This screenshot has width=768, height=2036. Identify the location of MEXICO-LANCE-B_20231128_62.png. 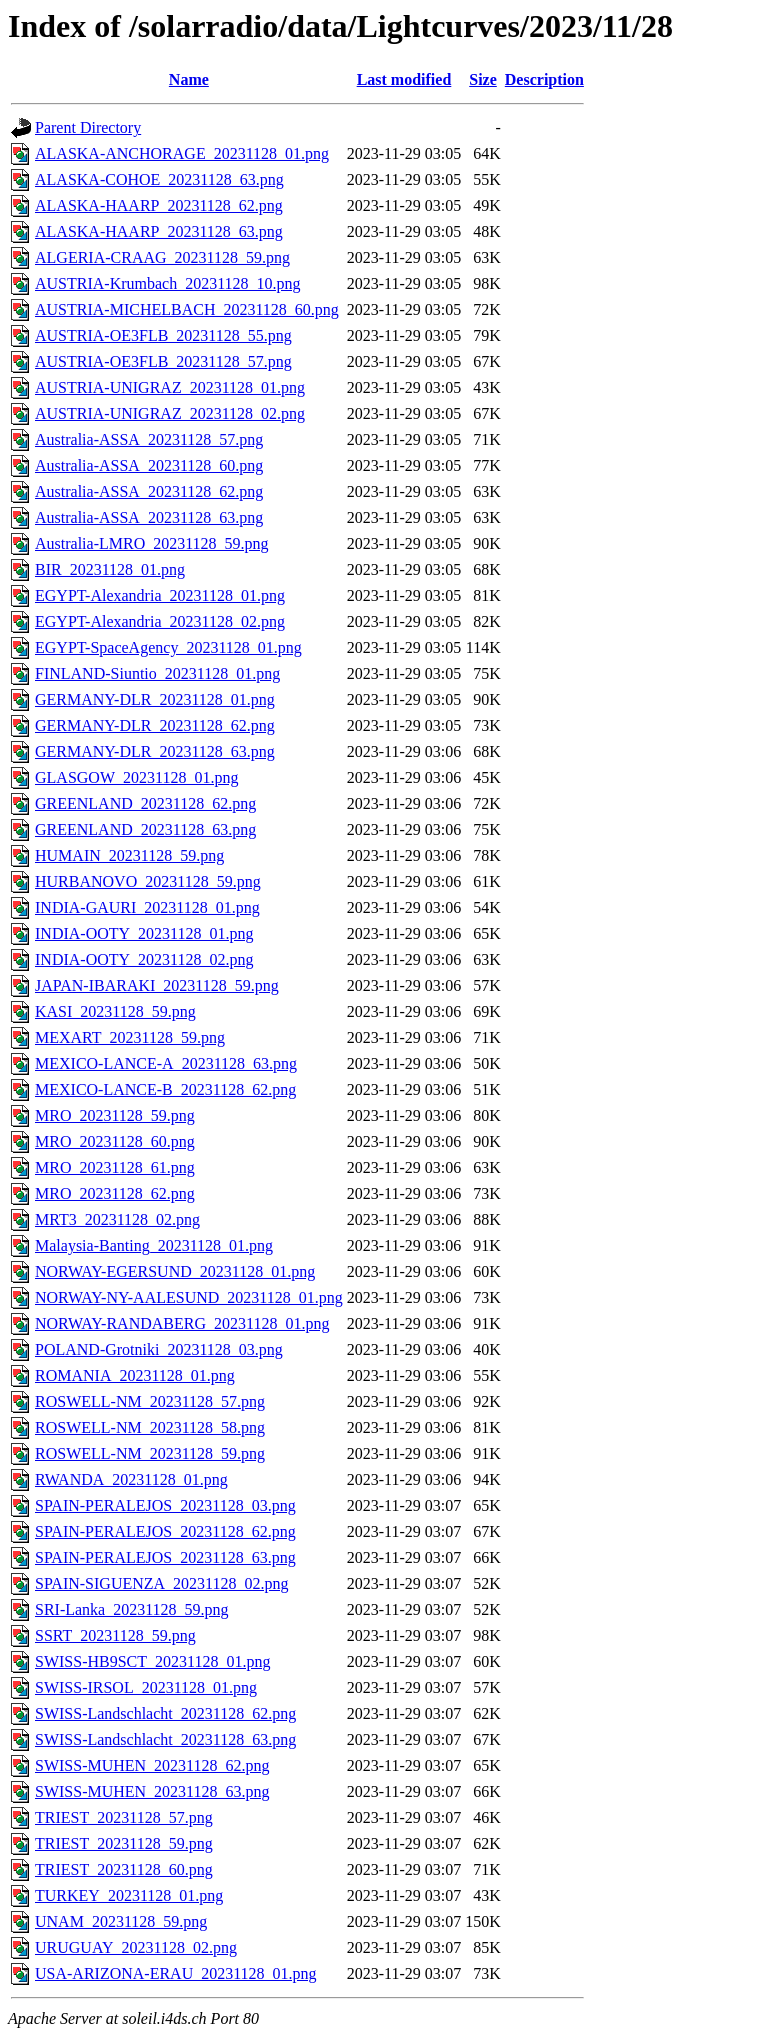
(165, 1089).